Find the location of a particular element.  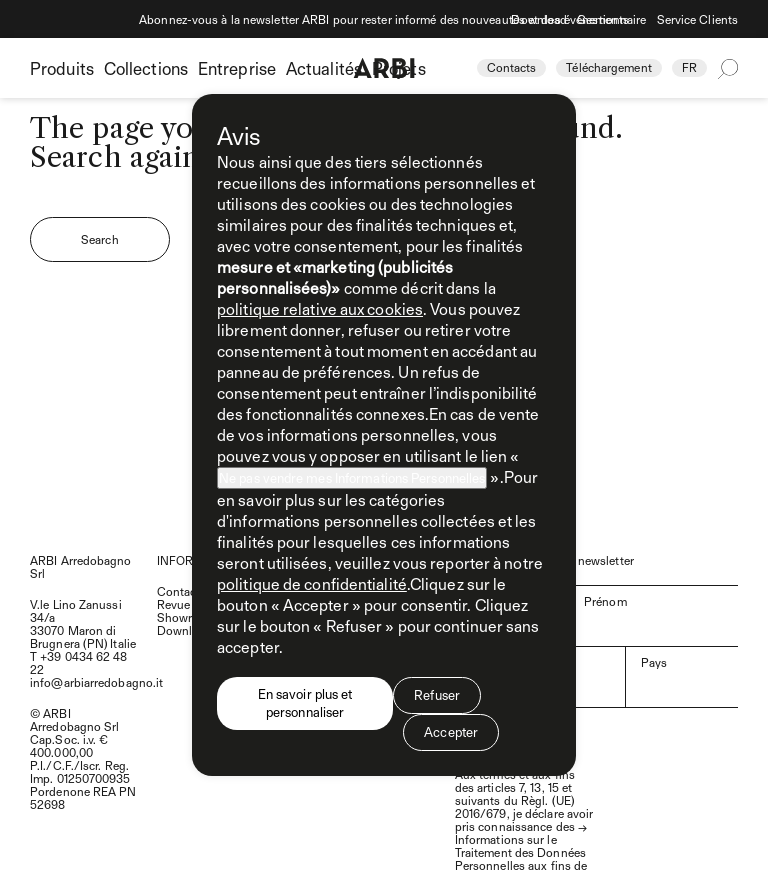

Download is located at coordinates (539, 19).